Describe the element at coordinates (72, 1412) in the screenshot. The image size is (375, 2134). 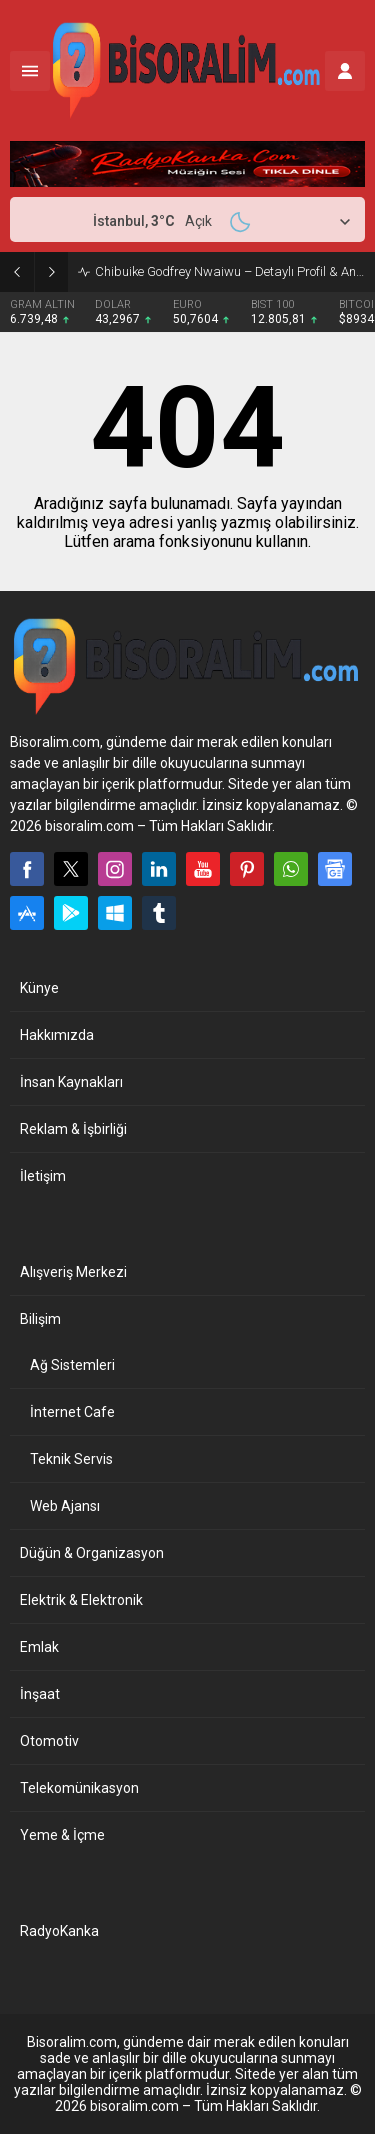
I see `İnternet Cafe` at that location.